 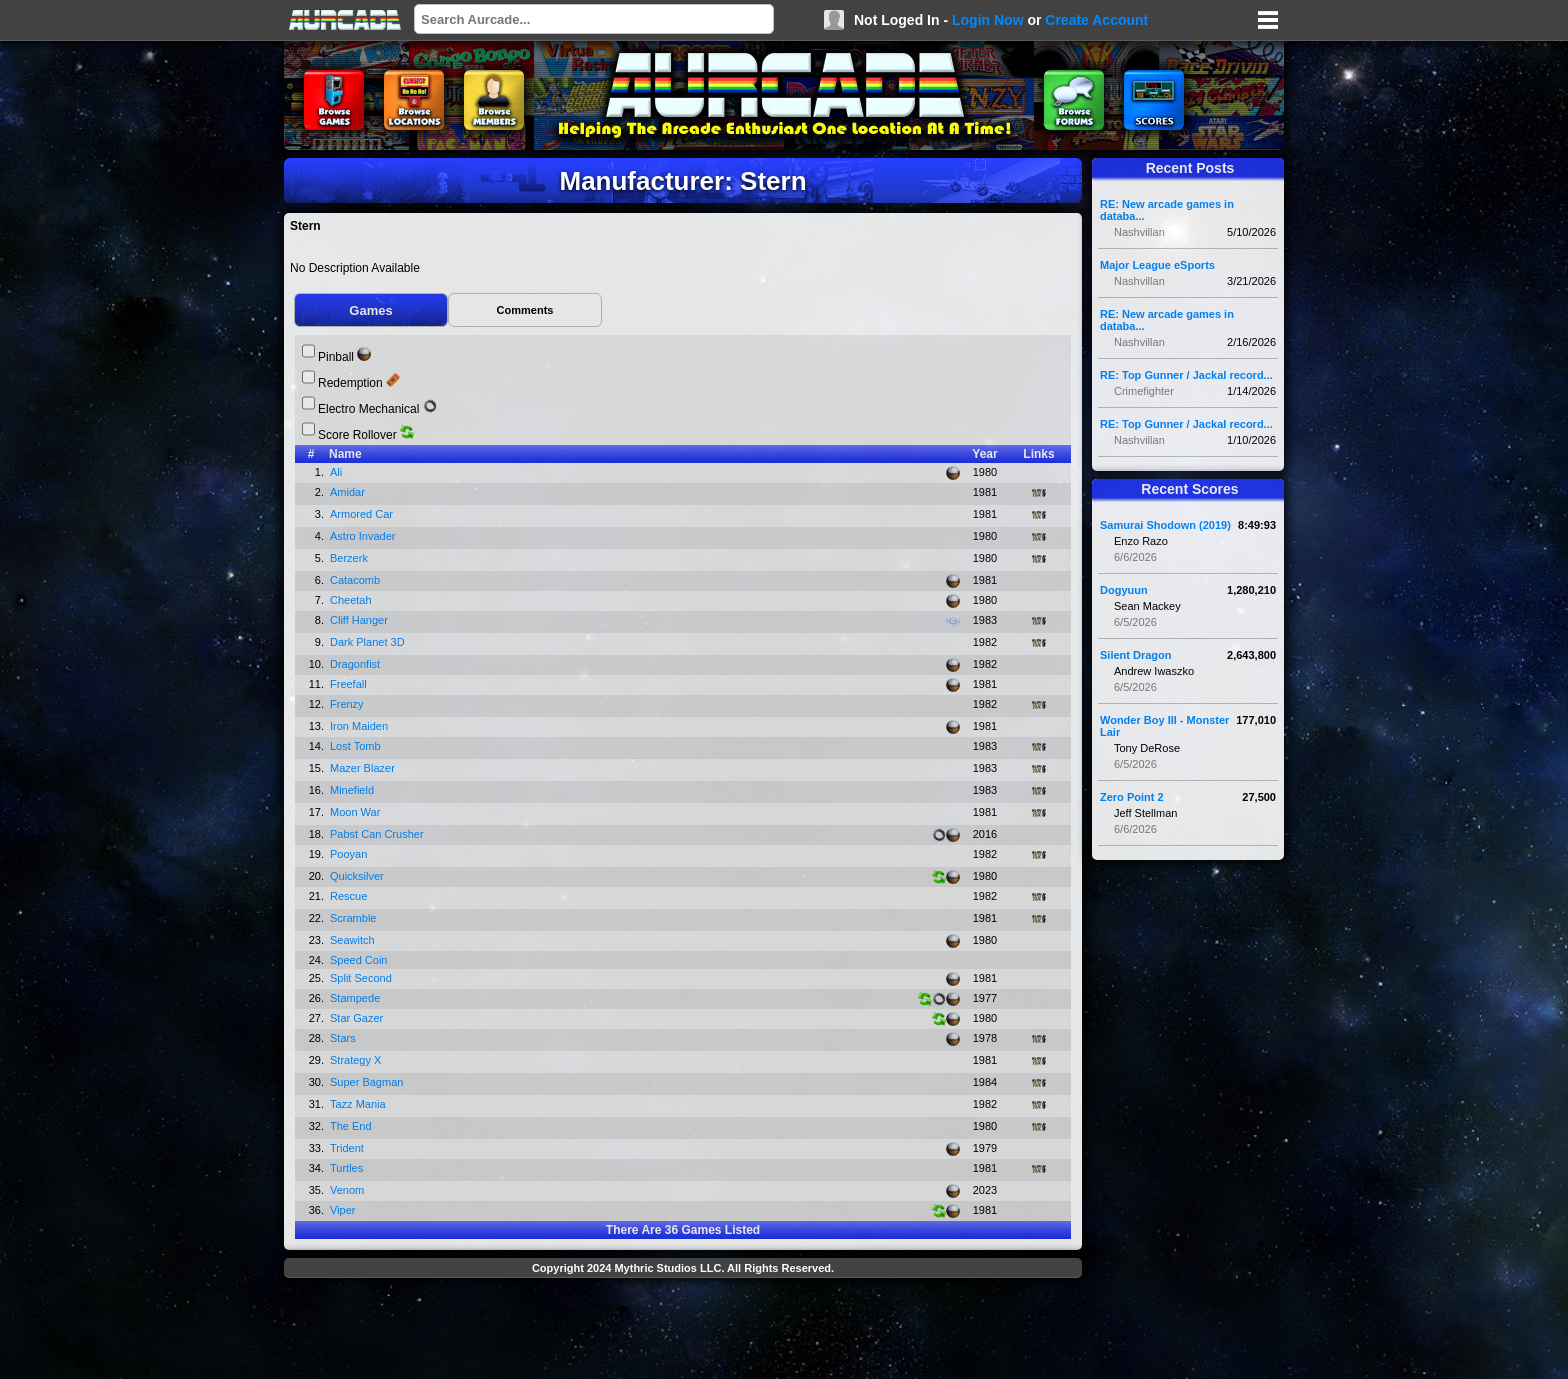 What do you see at coordinates (348, 1190) in the screenshot?
I see `Venom` at bounding box center [348, 1190].